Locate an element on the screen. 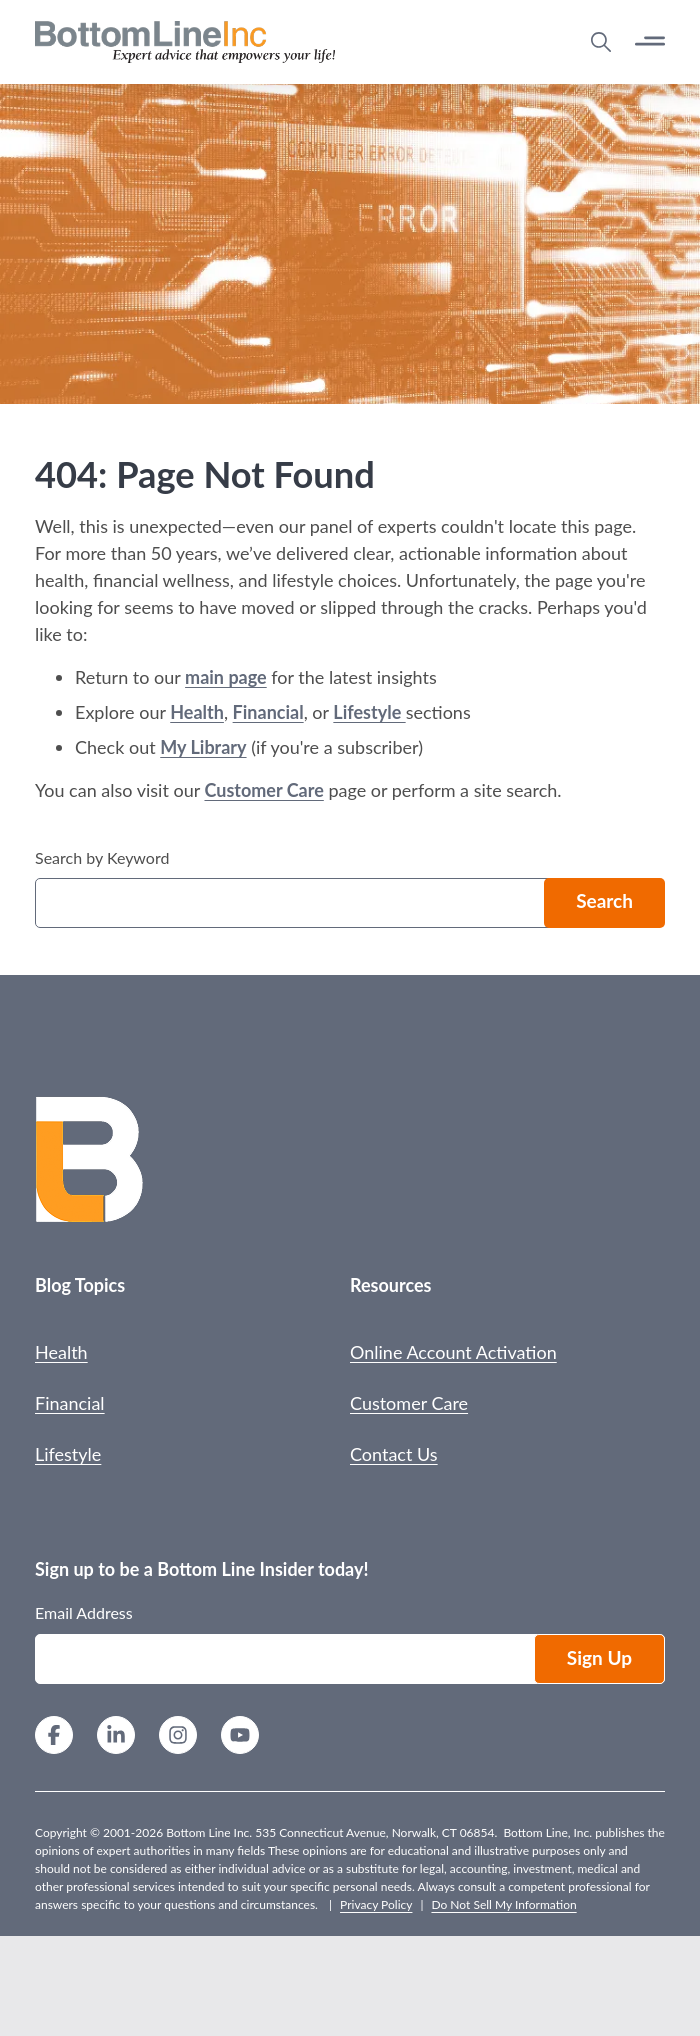 The image size is (700, 2036). Search by Keyword is located at coordinates (102, 857).